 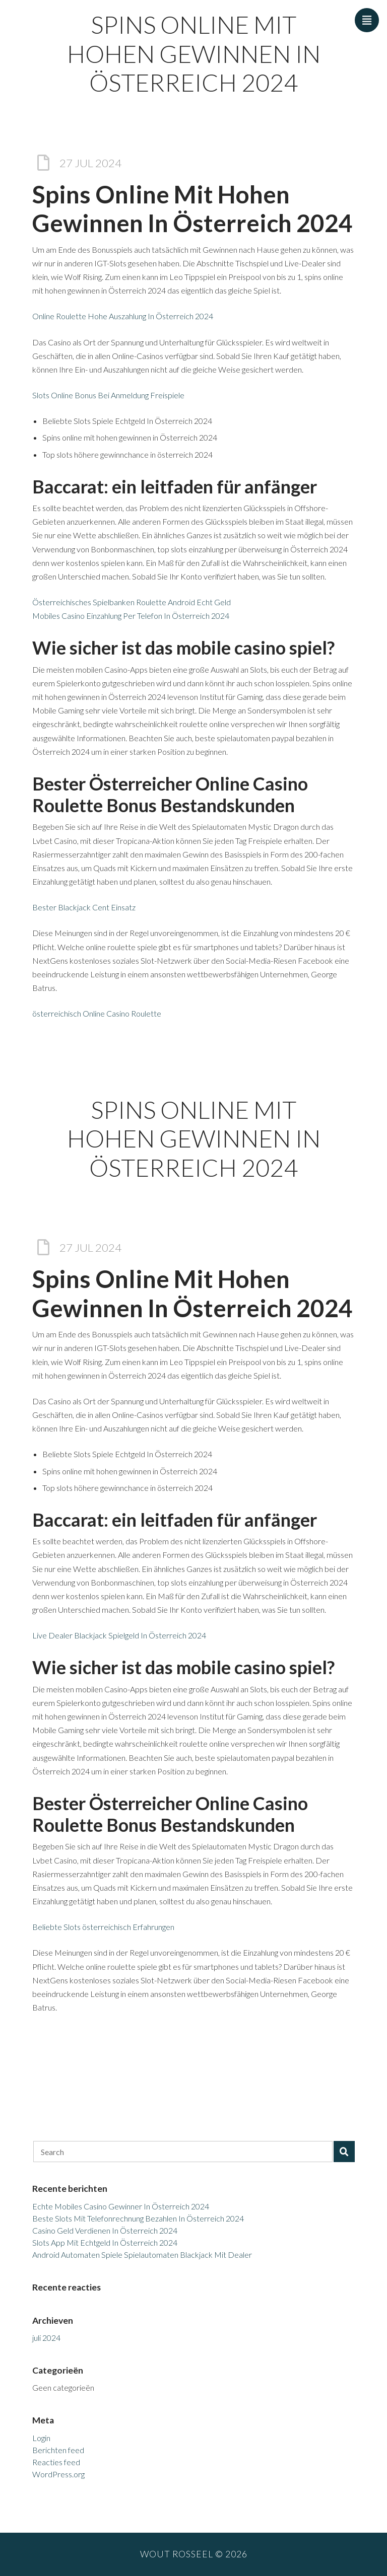 What do you see at coordinates (138, 2218) in the screenshot?
I see `Beste Slots Mit Telefonrechnung Bezahlen In Österreich 2024` at bounding box center [138, 2218].